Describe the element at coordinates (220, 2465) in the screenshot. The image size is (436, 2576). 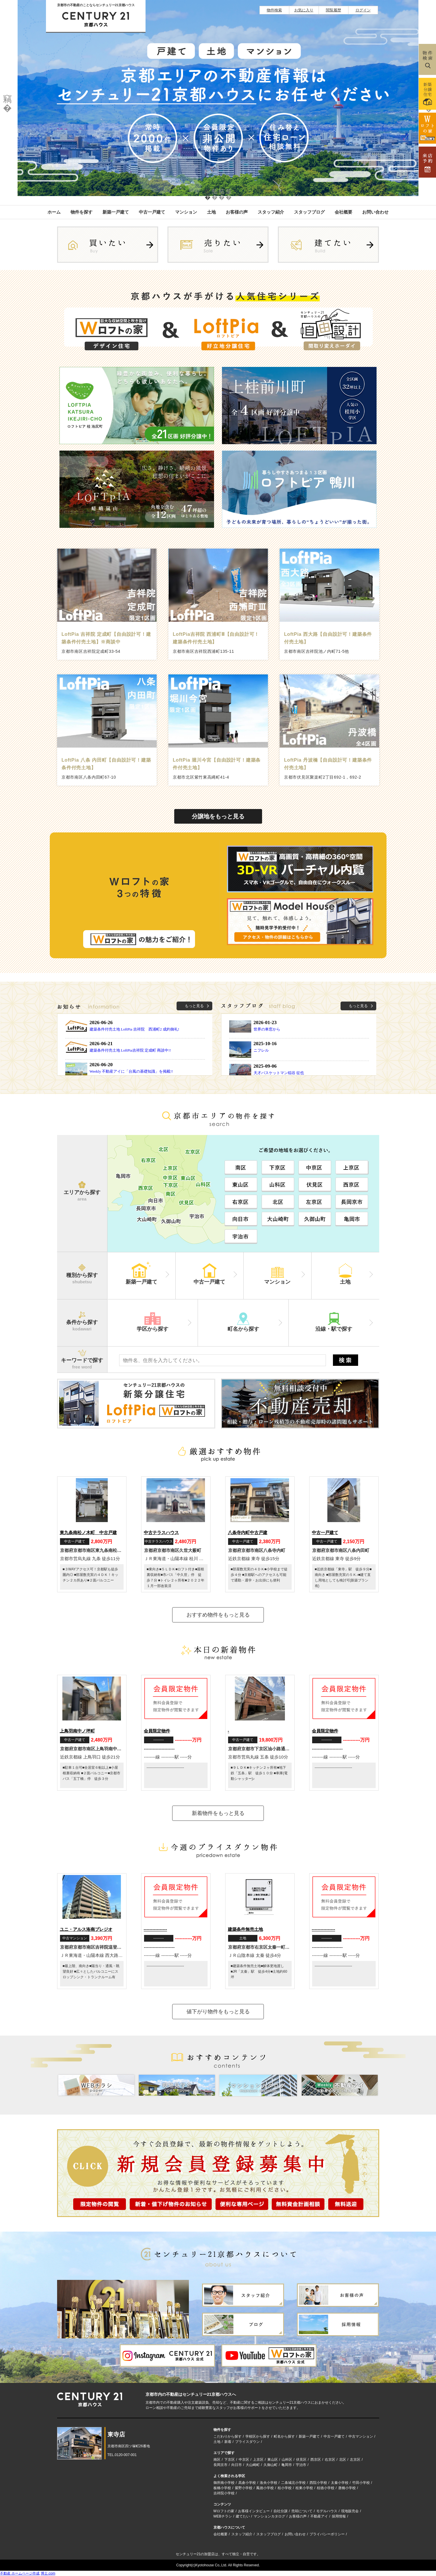
I see `長岡京市` at that location.